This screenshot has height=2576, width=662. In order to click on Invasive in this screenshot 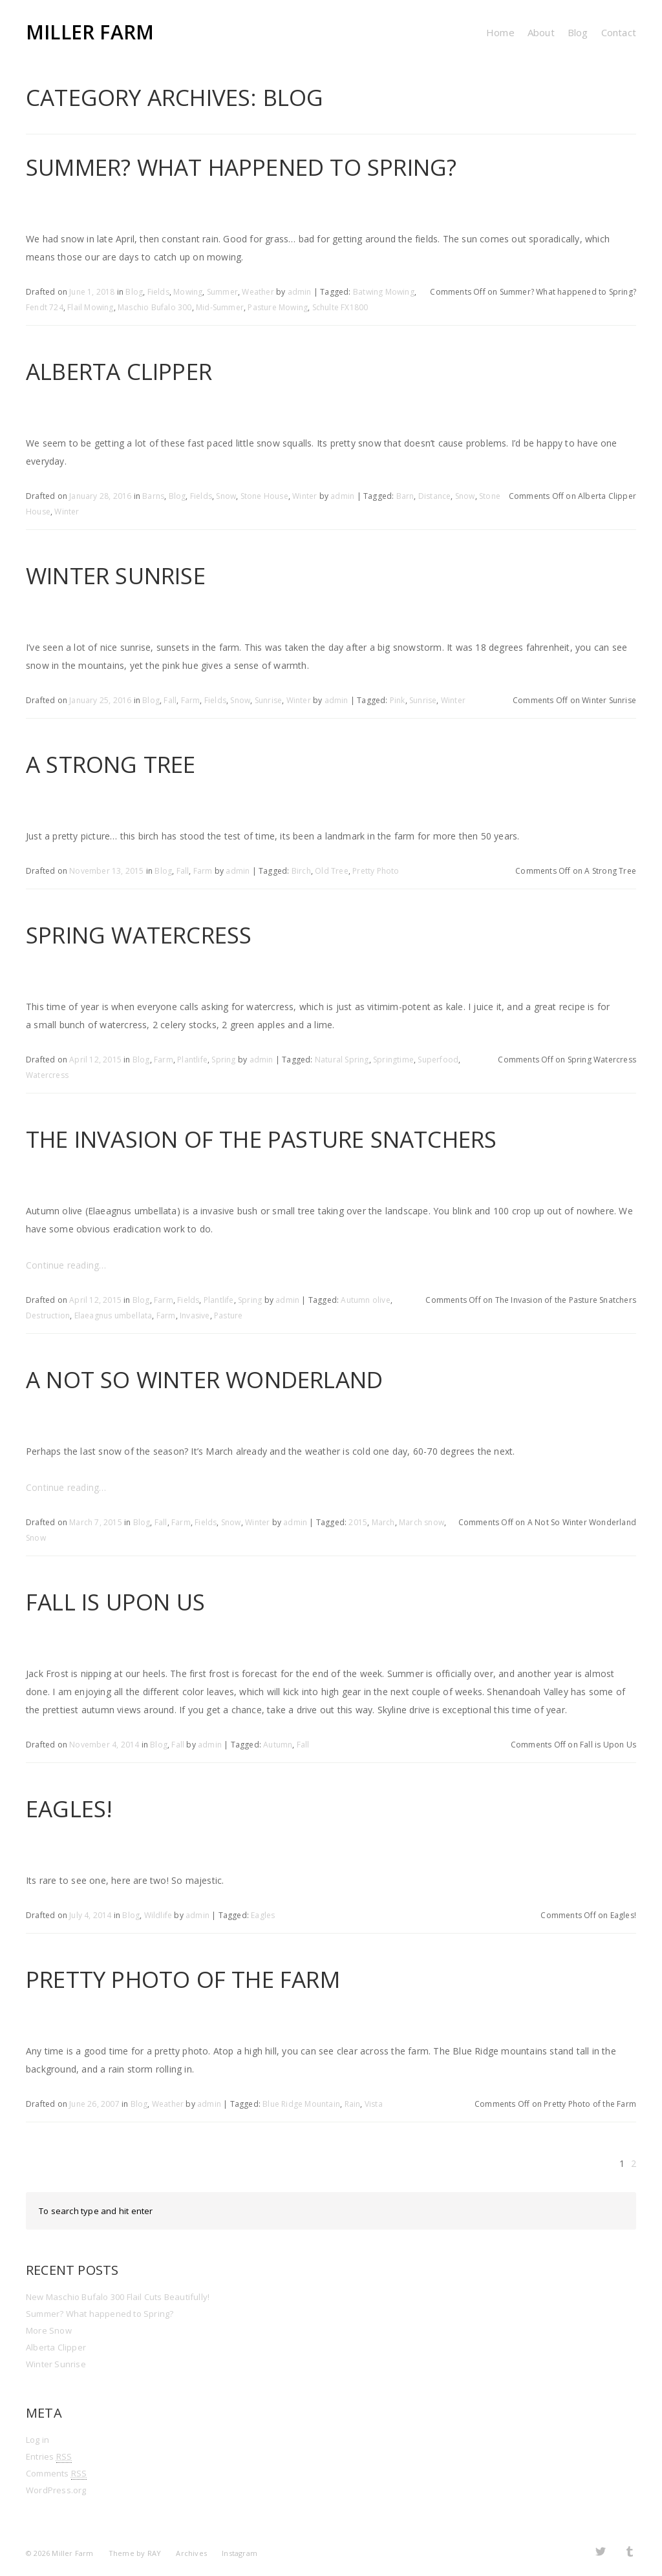, I will do `click(195, 1315)`.